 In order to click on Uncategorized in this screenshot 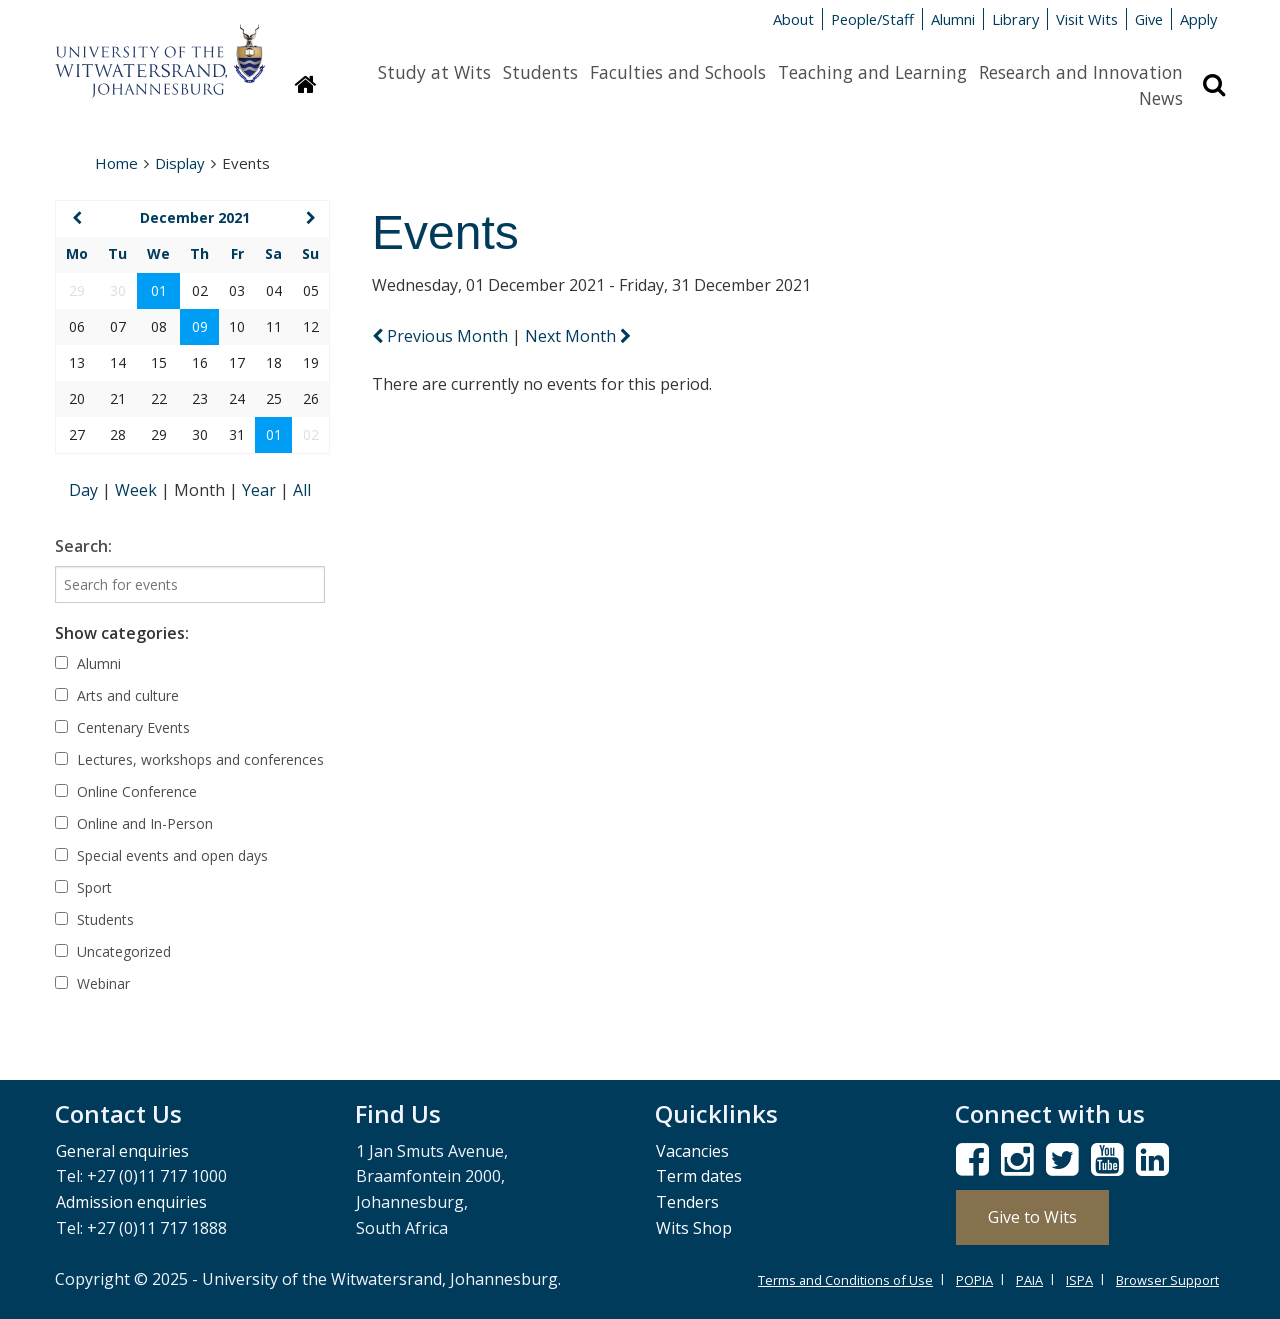, I will do `click(113, 951)`.